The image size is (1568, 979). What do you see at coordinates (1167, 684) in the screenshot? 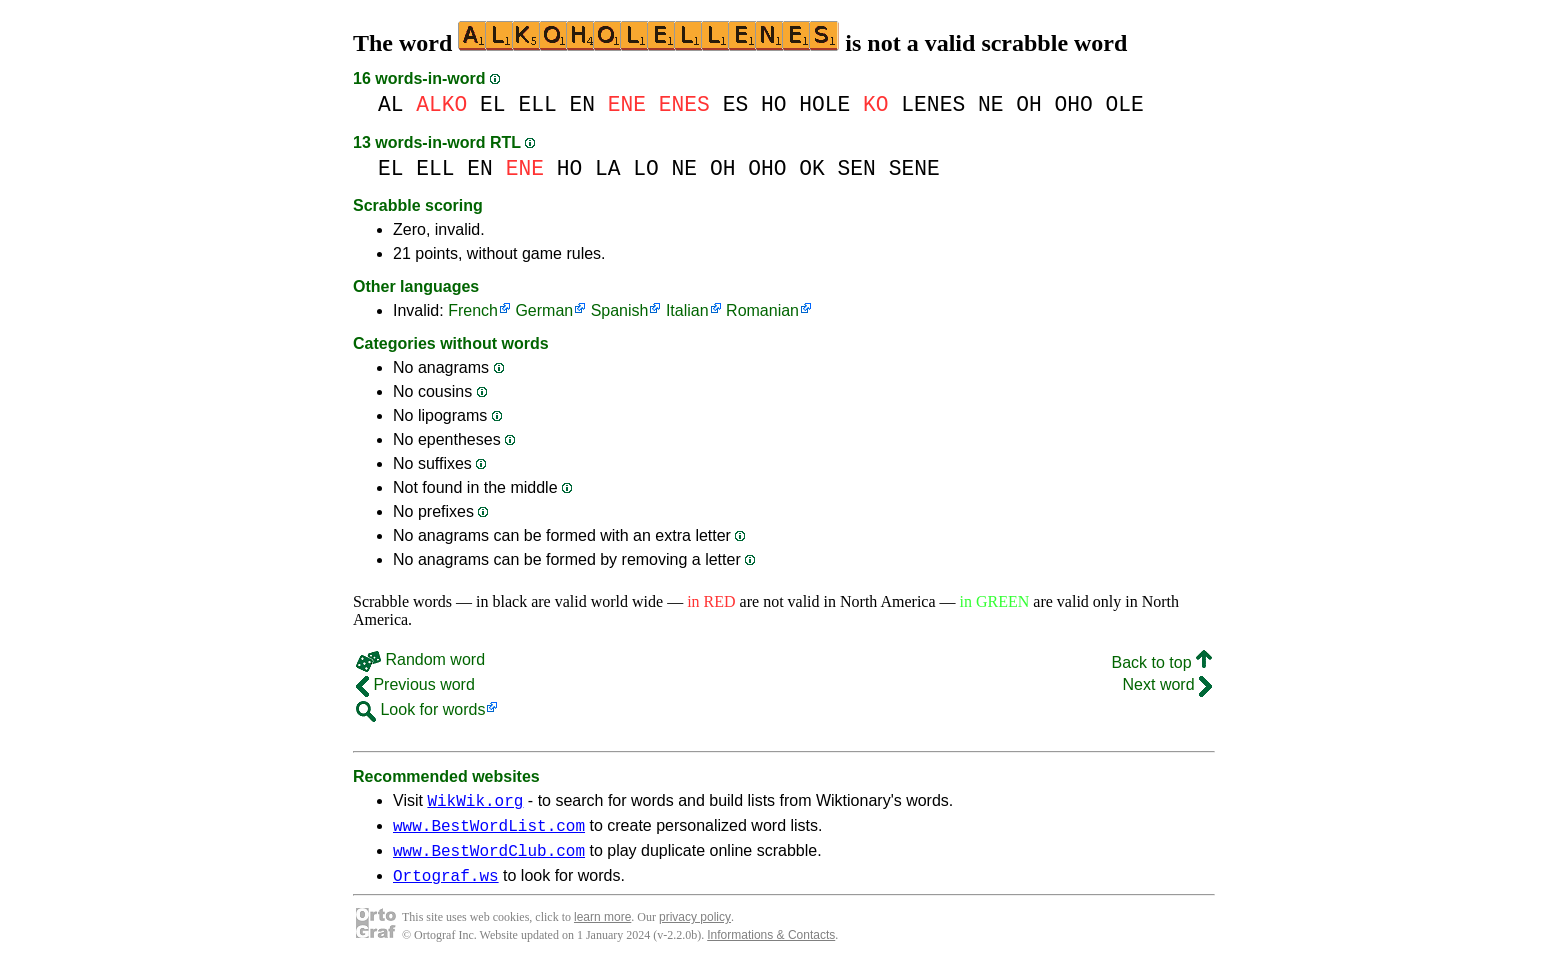
I see `Next word` at bounding box center [1167, 684].